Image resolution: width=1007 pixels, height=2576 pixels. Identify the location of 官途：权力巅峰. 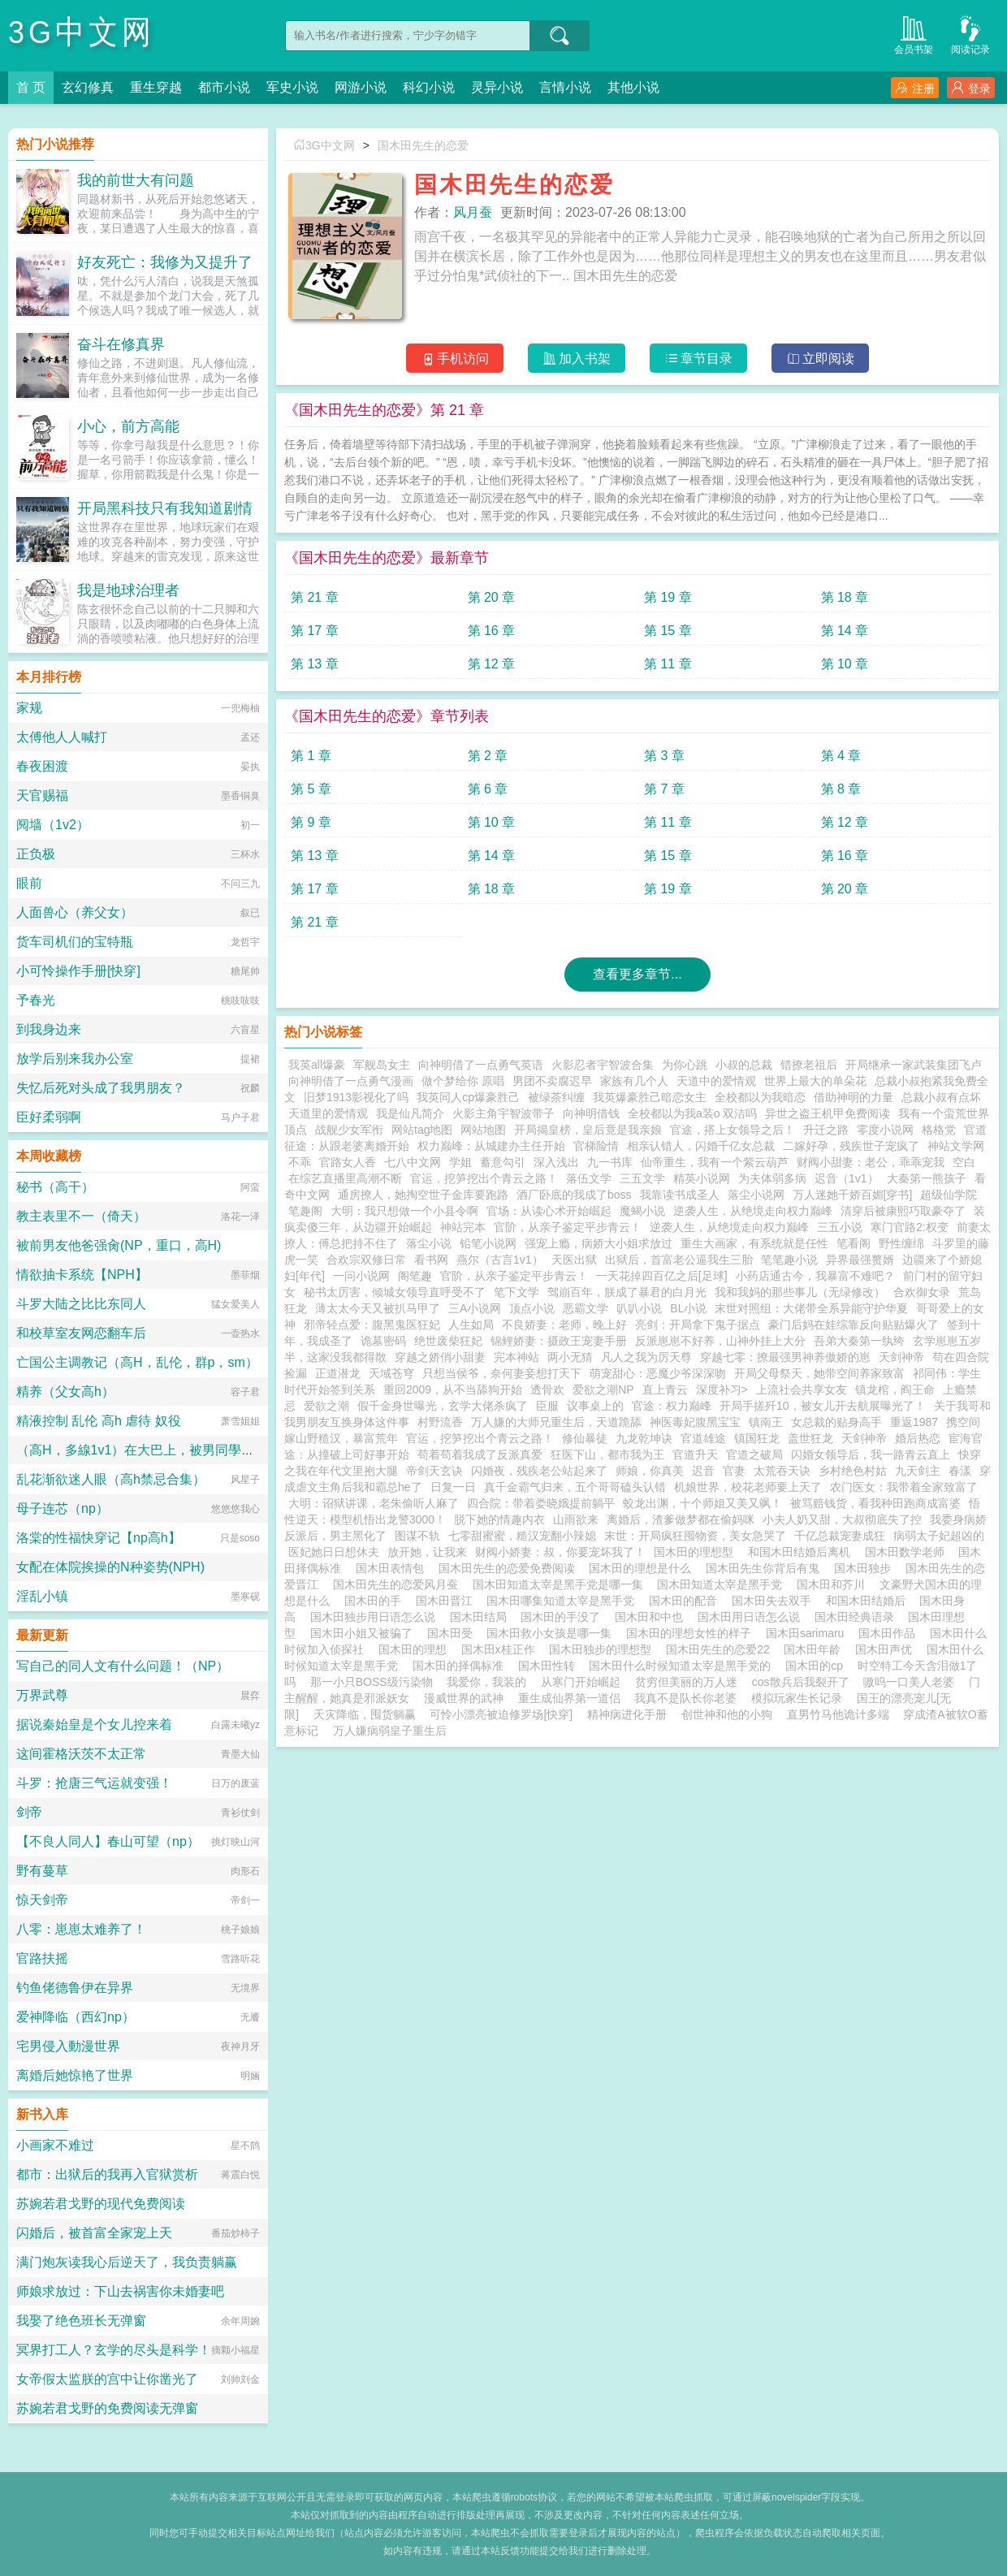
(671, 1405).